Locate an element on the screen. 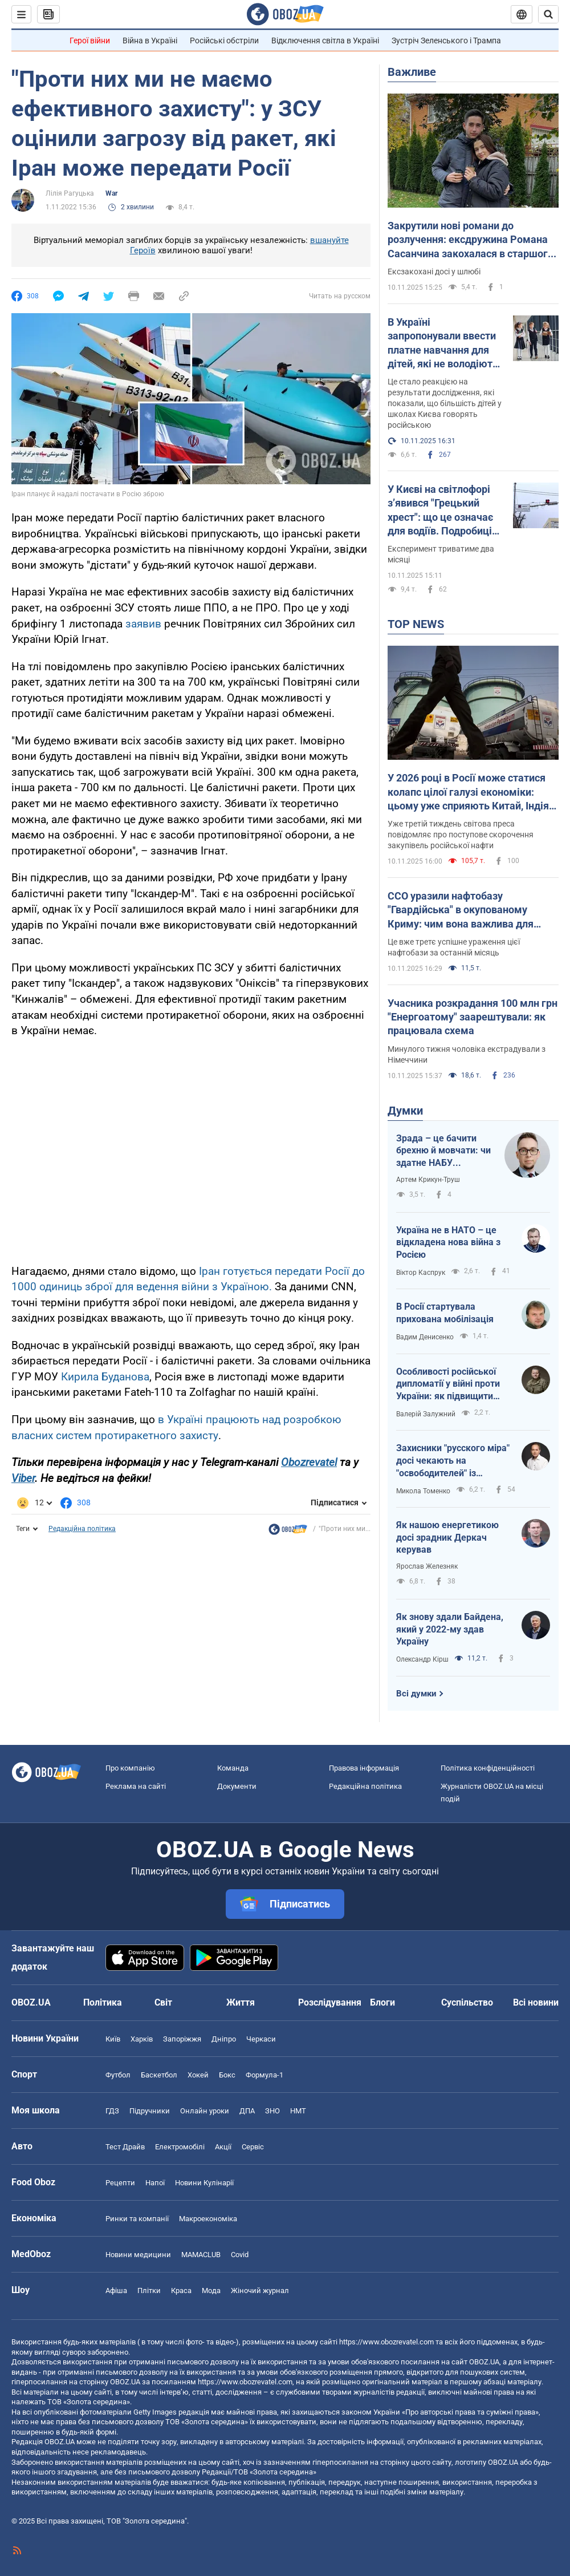 This screenshot has width=570, height=2576. Ексзакохані досі у шлюбі is located at coordinates (434, 271).